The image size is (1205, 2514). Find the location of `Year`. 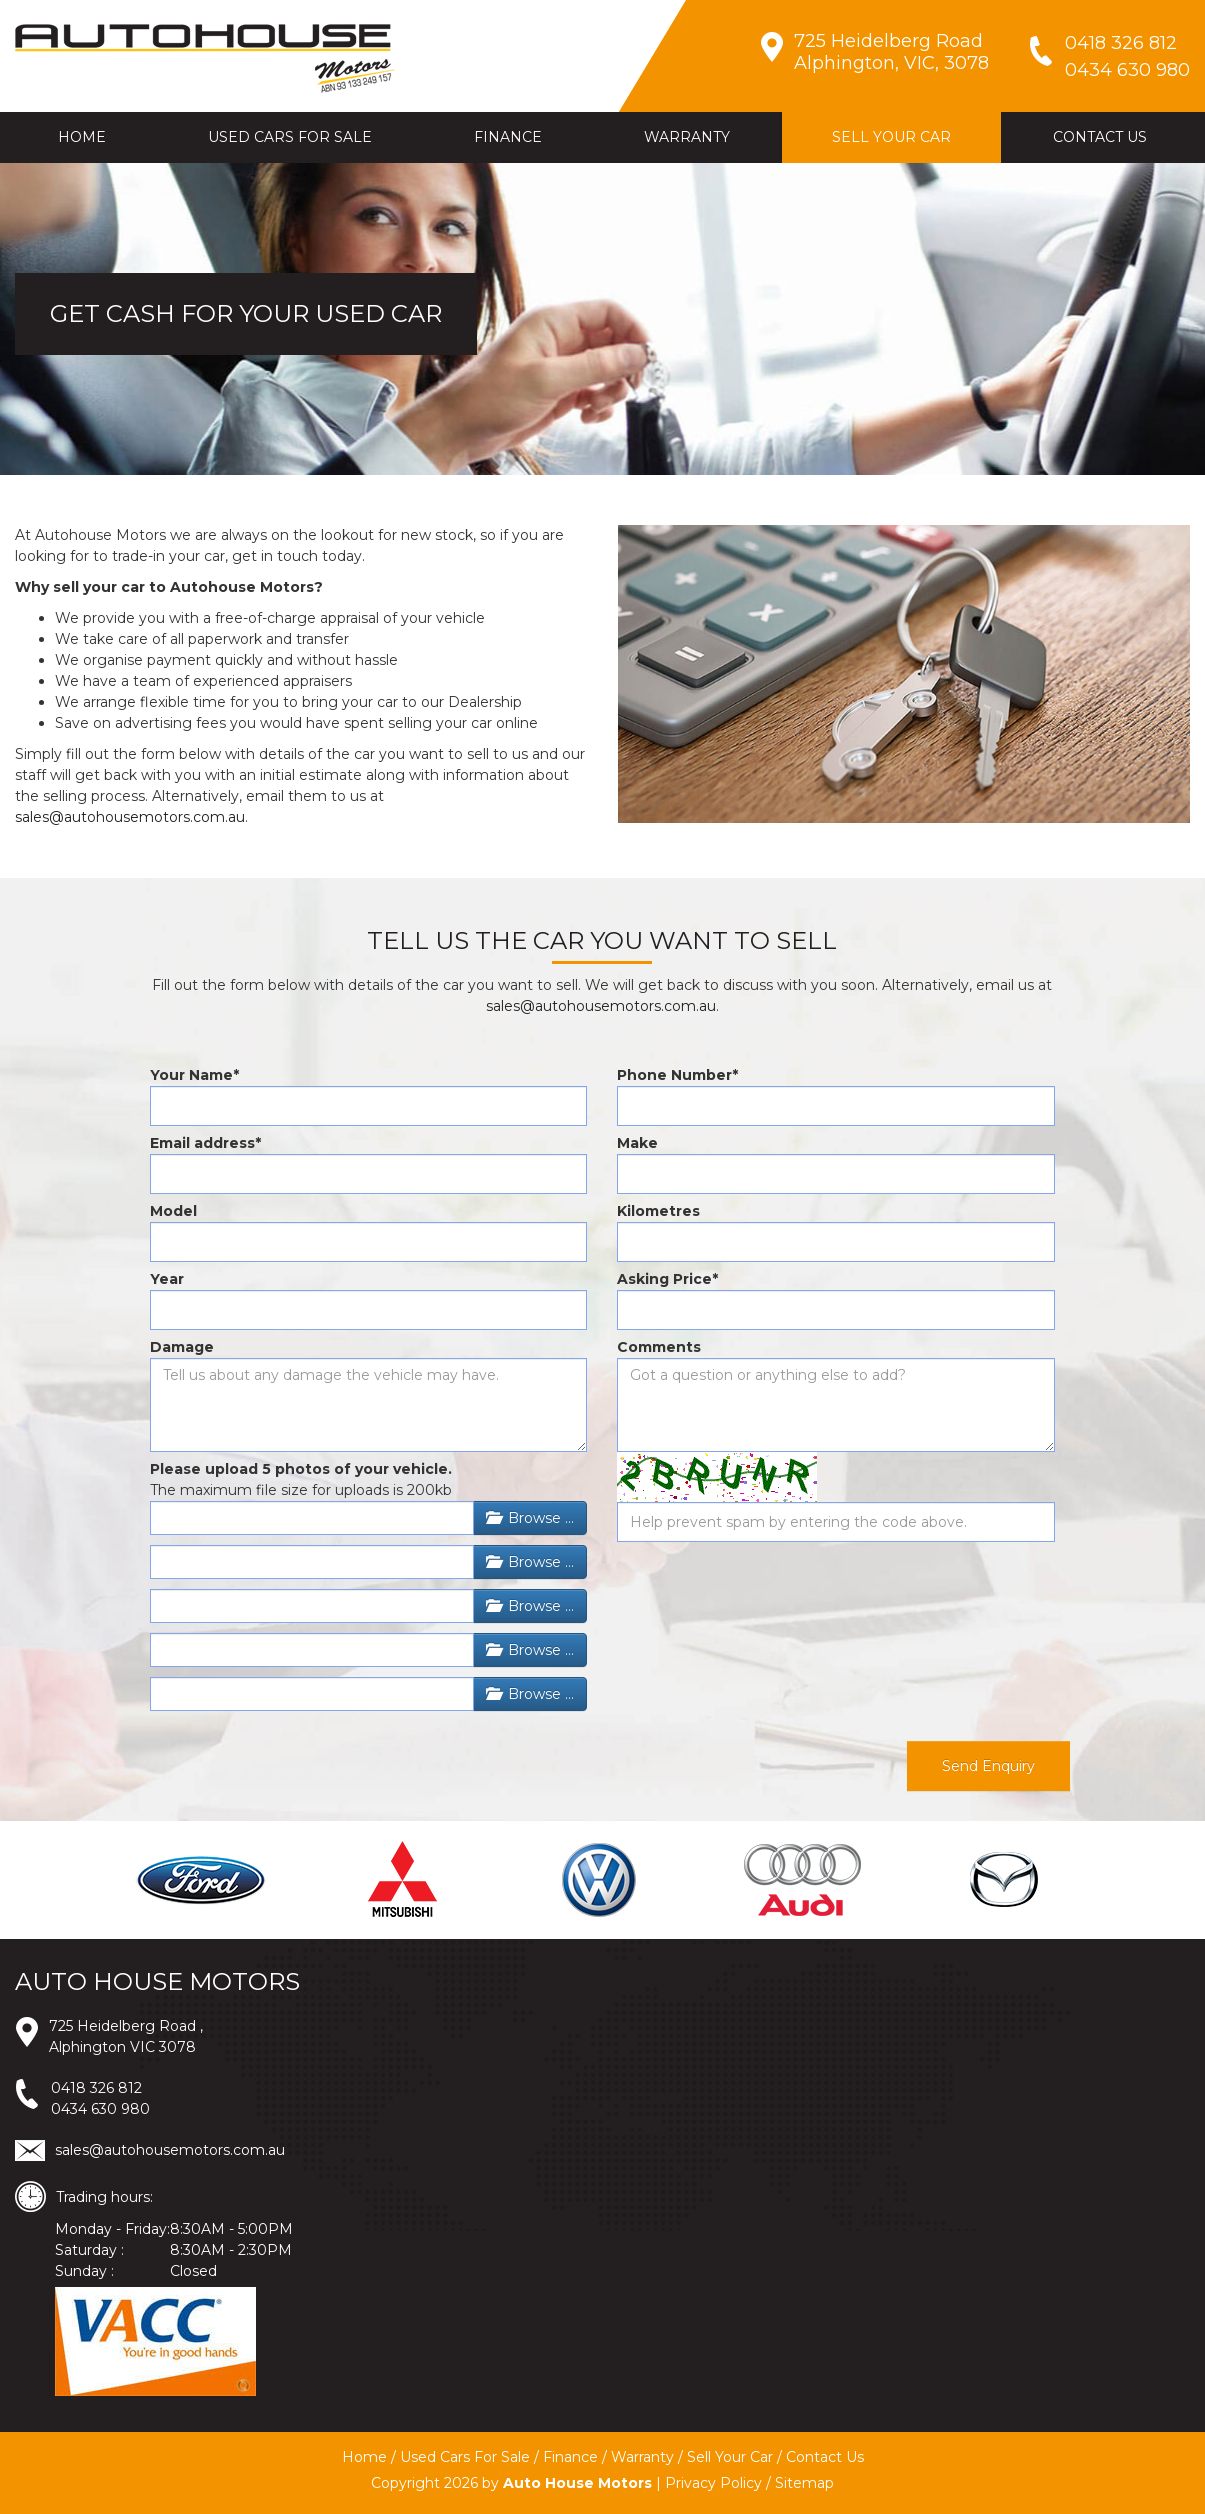

Year is located at coordinates (167, 1279).